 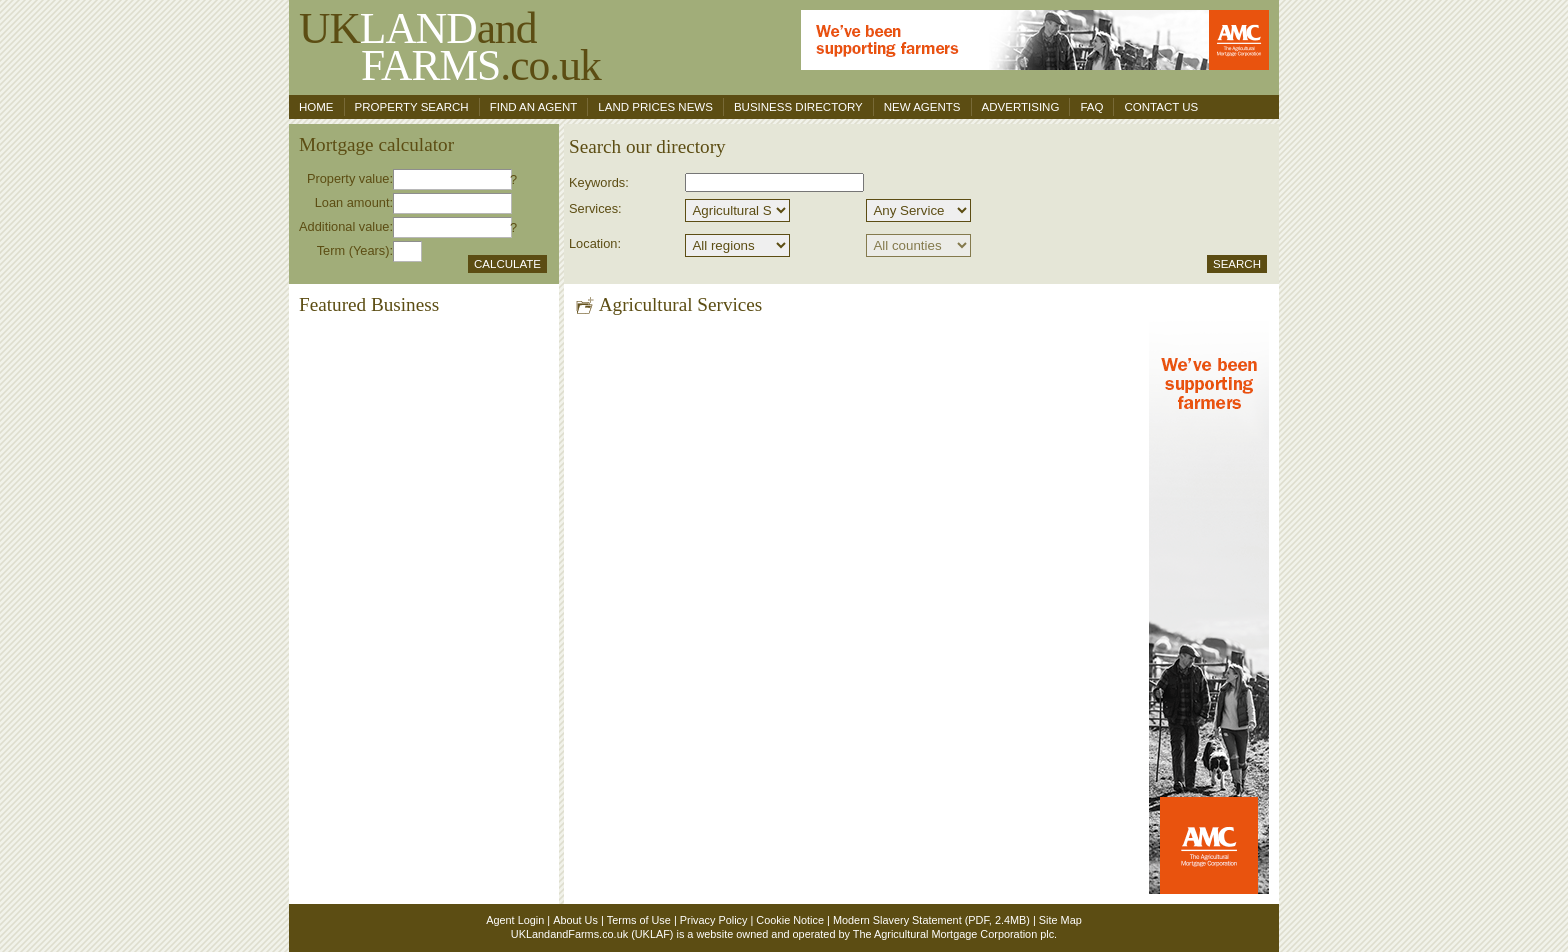 What do you see at coordinates (1060, 920) in the screenshot?
I see `Site Map` at bounding box center [1060, 920].